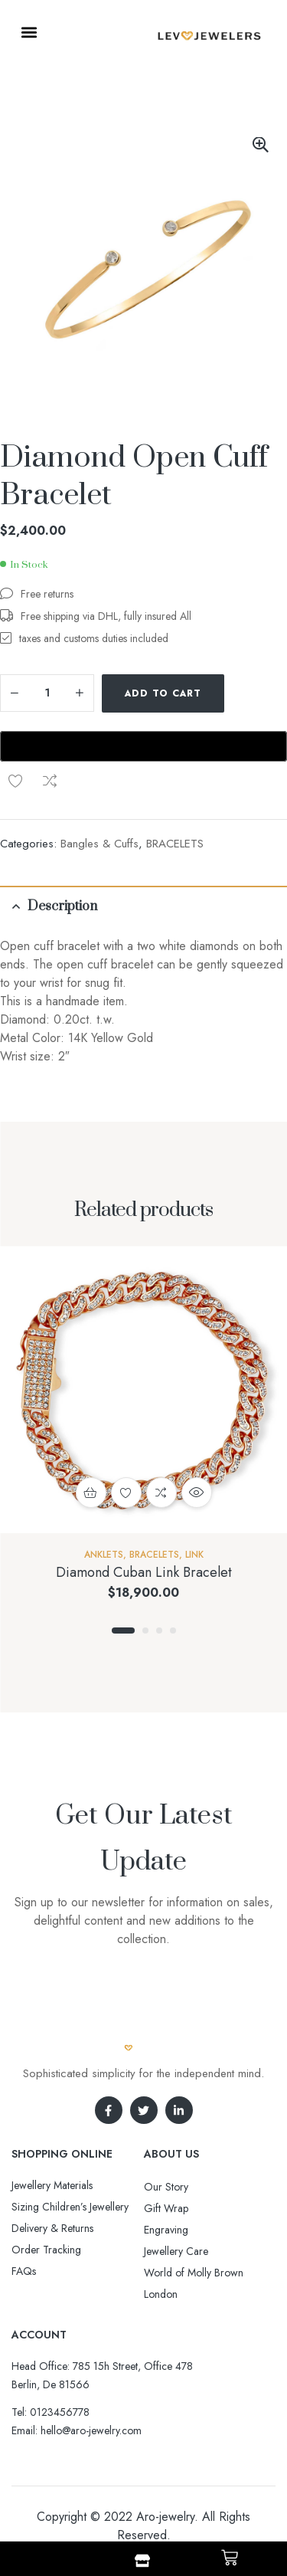 This screenshot has height=2576, width=287. Describe the element at coordinates (247, 693) in the screenshot. I see `Add to wishlist` at that location.